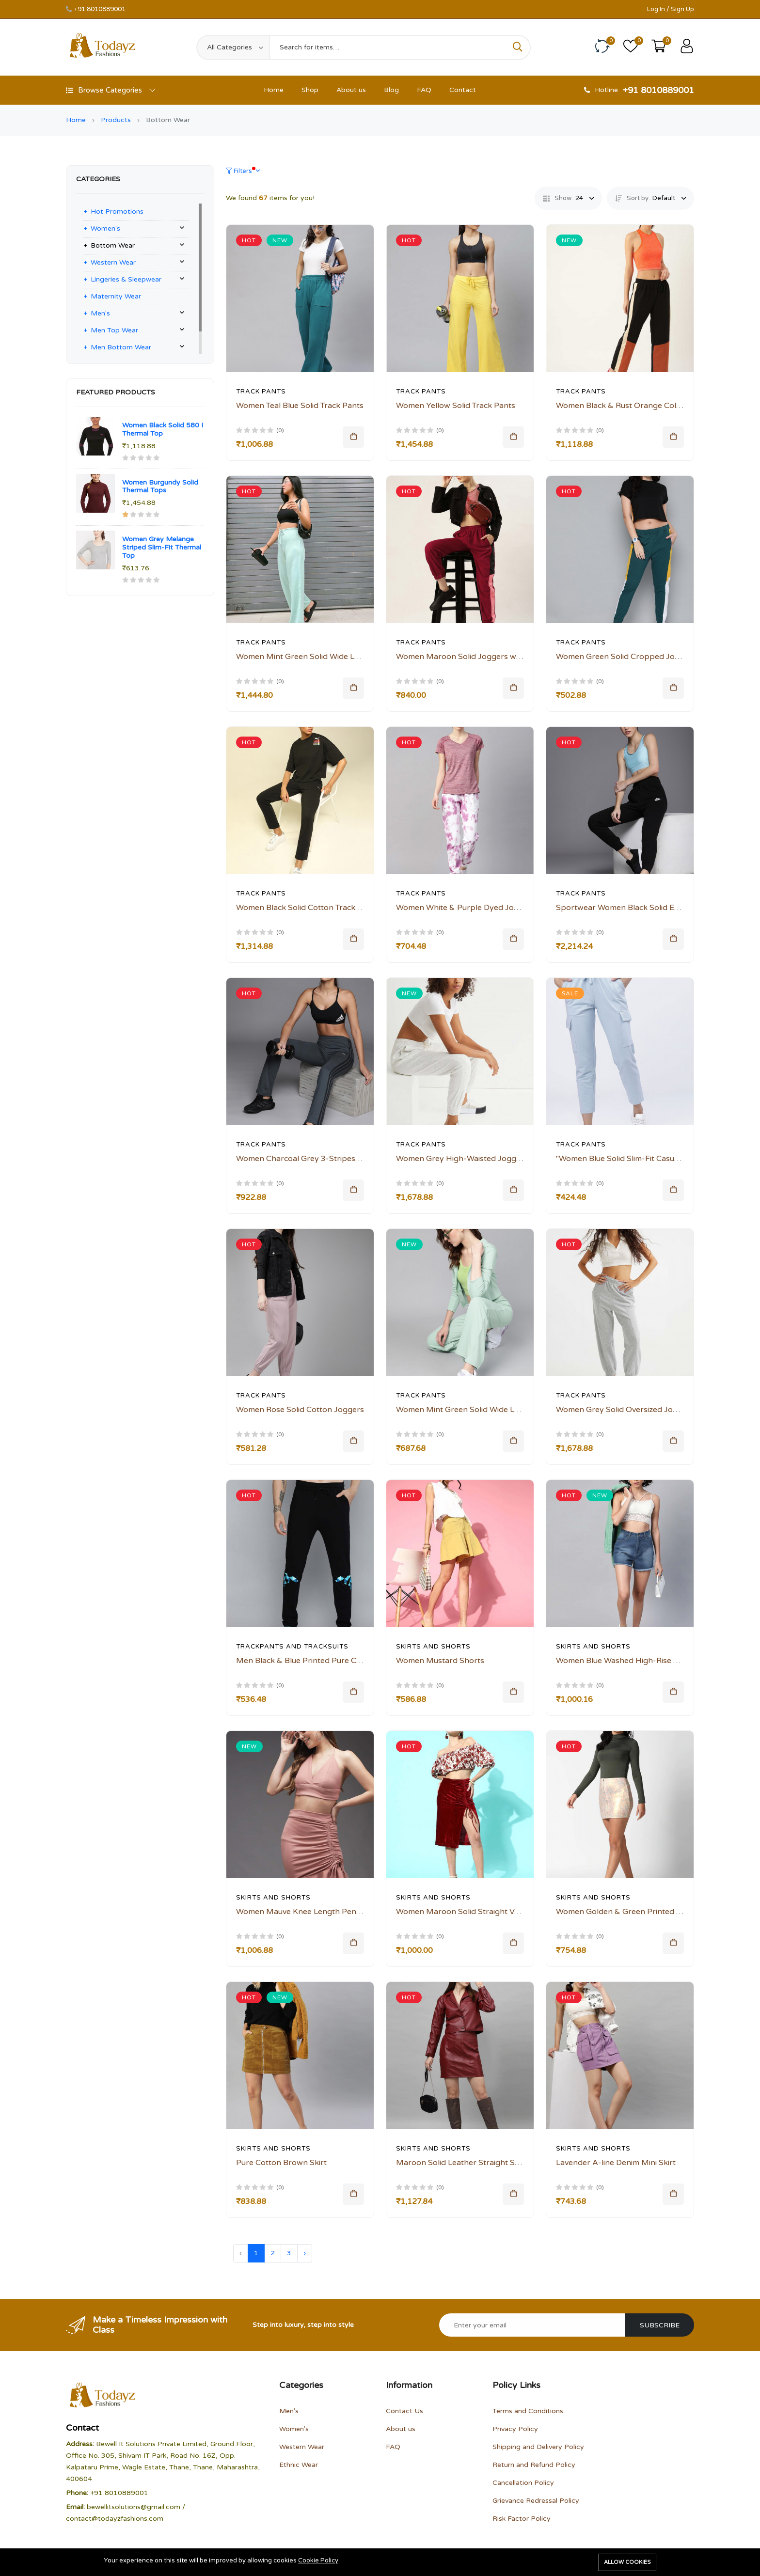  Describe the element at coordinates (461, 2163) in the screenshot. I see `Maroon Solid Leather Straight Skirt` at that location.